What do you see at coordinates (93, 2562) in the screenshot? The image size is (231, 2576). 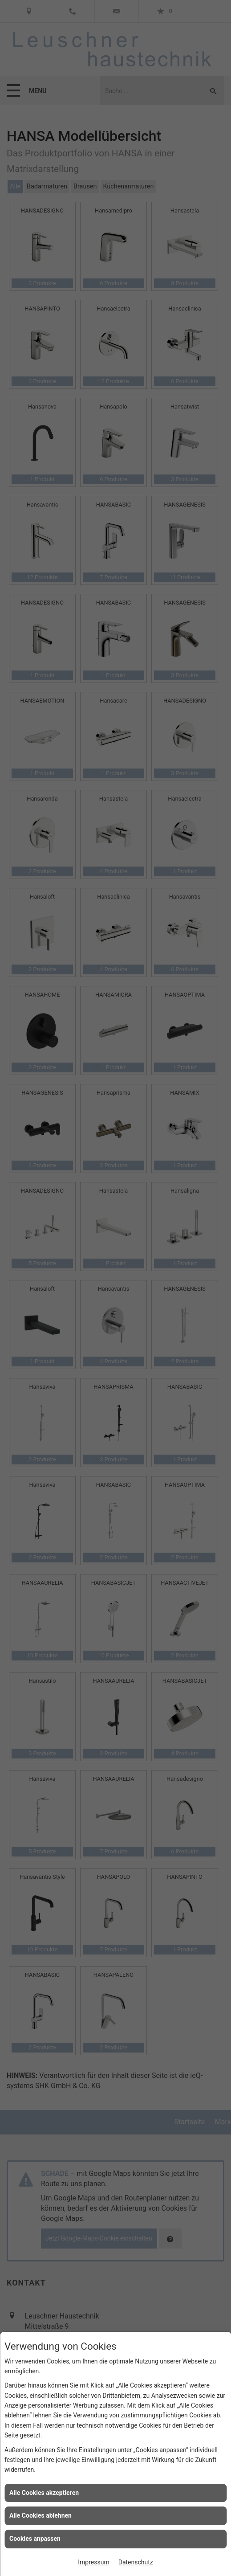 I see `Impressum` at bounding box center [93, 2562].